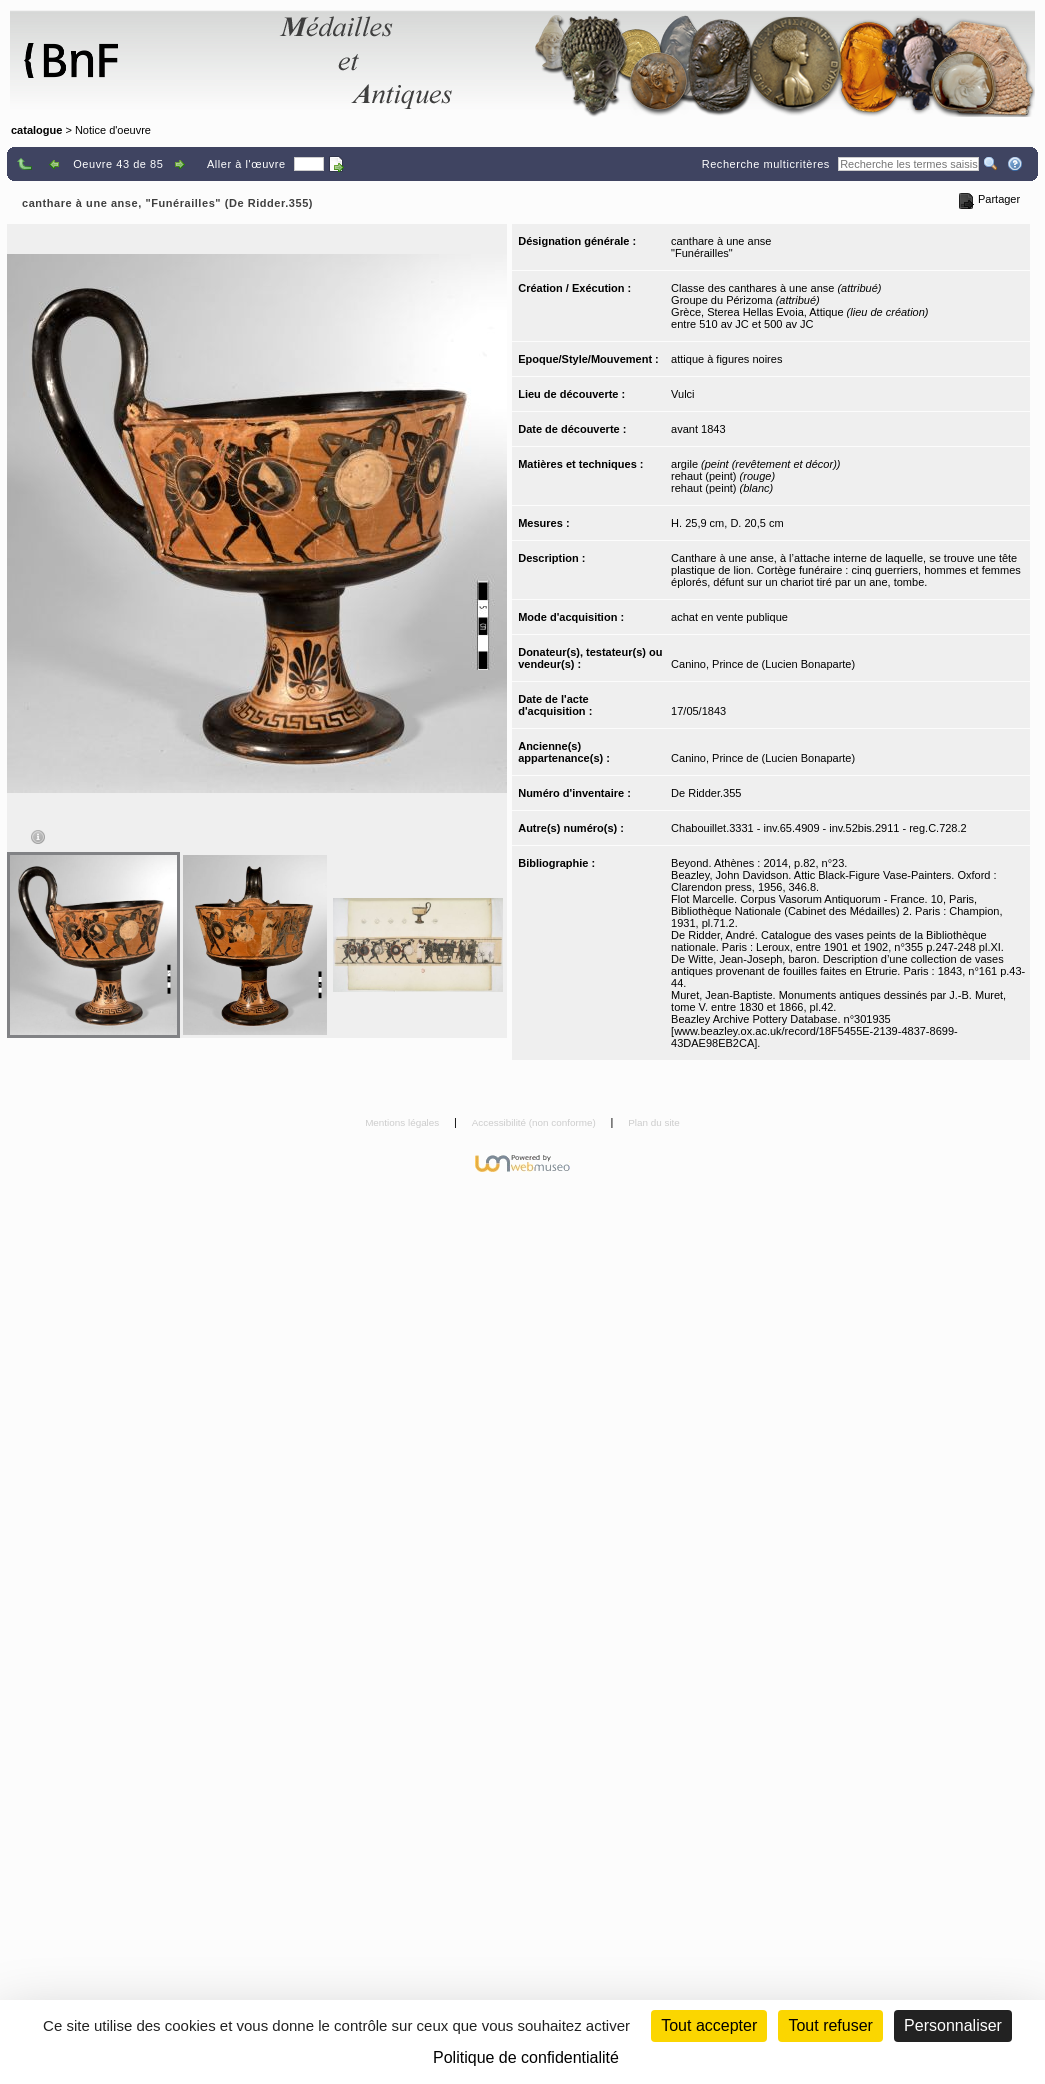 The width and height of the screenshot is (1045, 2084). Describe the element at coordinates (763, 664) in the screenshot. I see `Canino, Prince de (Lucien Bonaparte)` at that location.